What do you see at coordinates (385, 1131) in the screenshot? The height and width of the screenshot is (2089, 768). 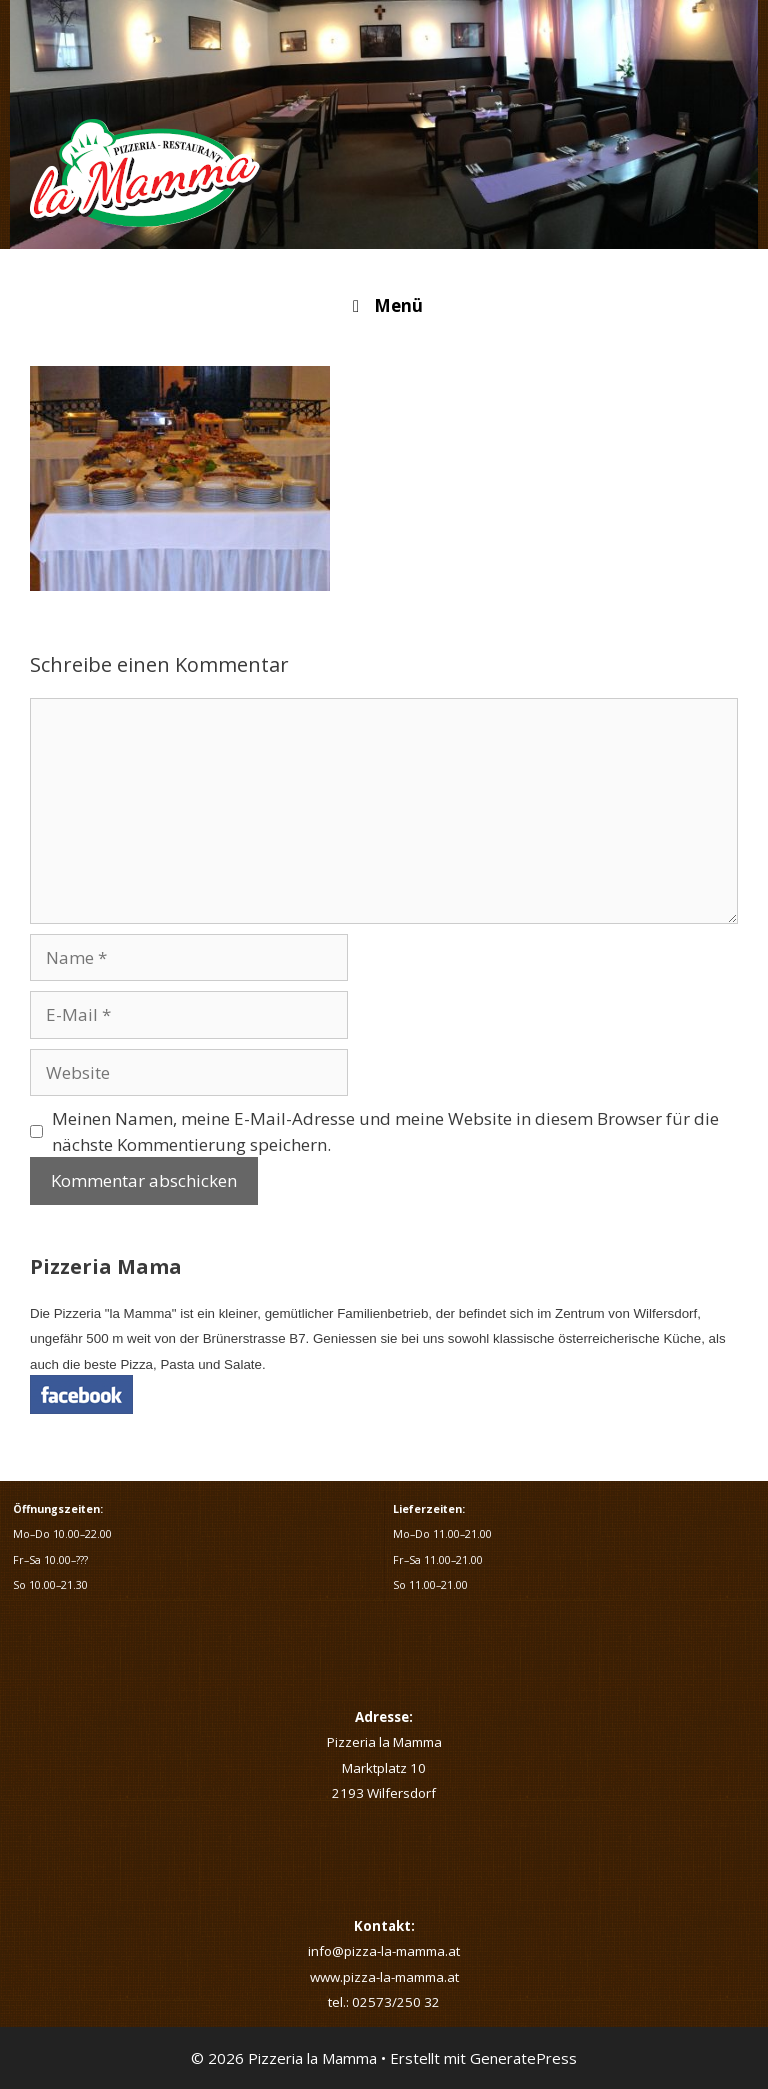 I see `Meinen Namen, meine E-Mail-Adresse und meine Website in diesem Browser für die nächste Kommentierung speichern.` at bounding box center [385, 1131].